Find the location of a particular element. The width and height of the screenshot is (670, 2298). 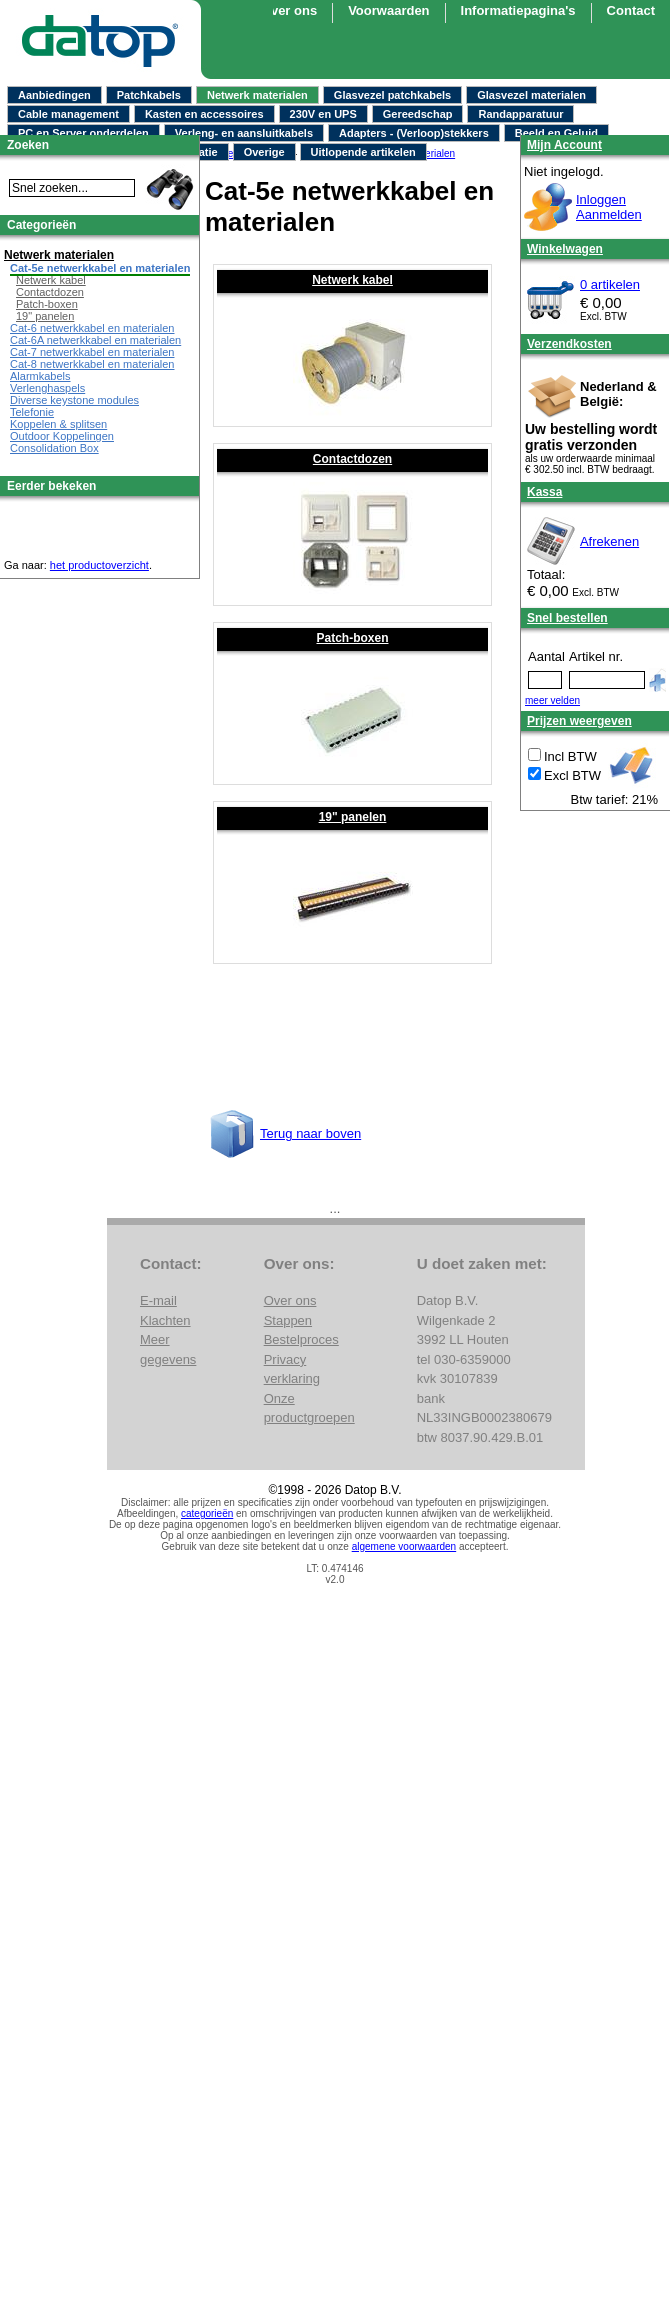

Aanbiedingen is located at coordinates (54, 95).